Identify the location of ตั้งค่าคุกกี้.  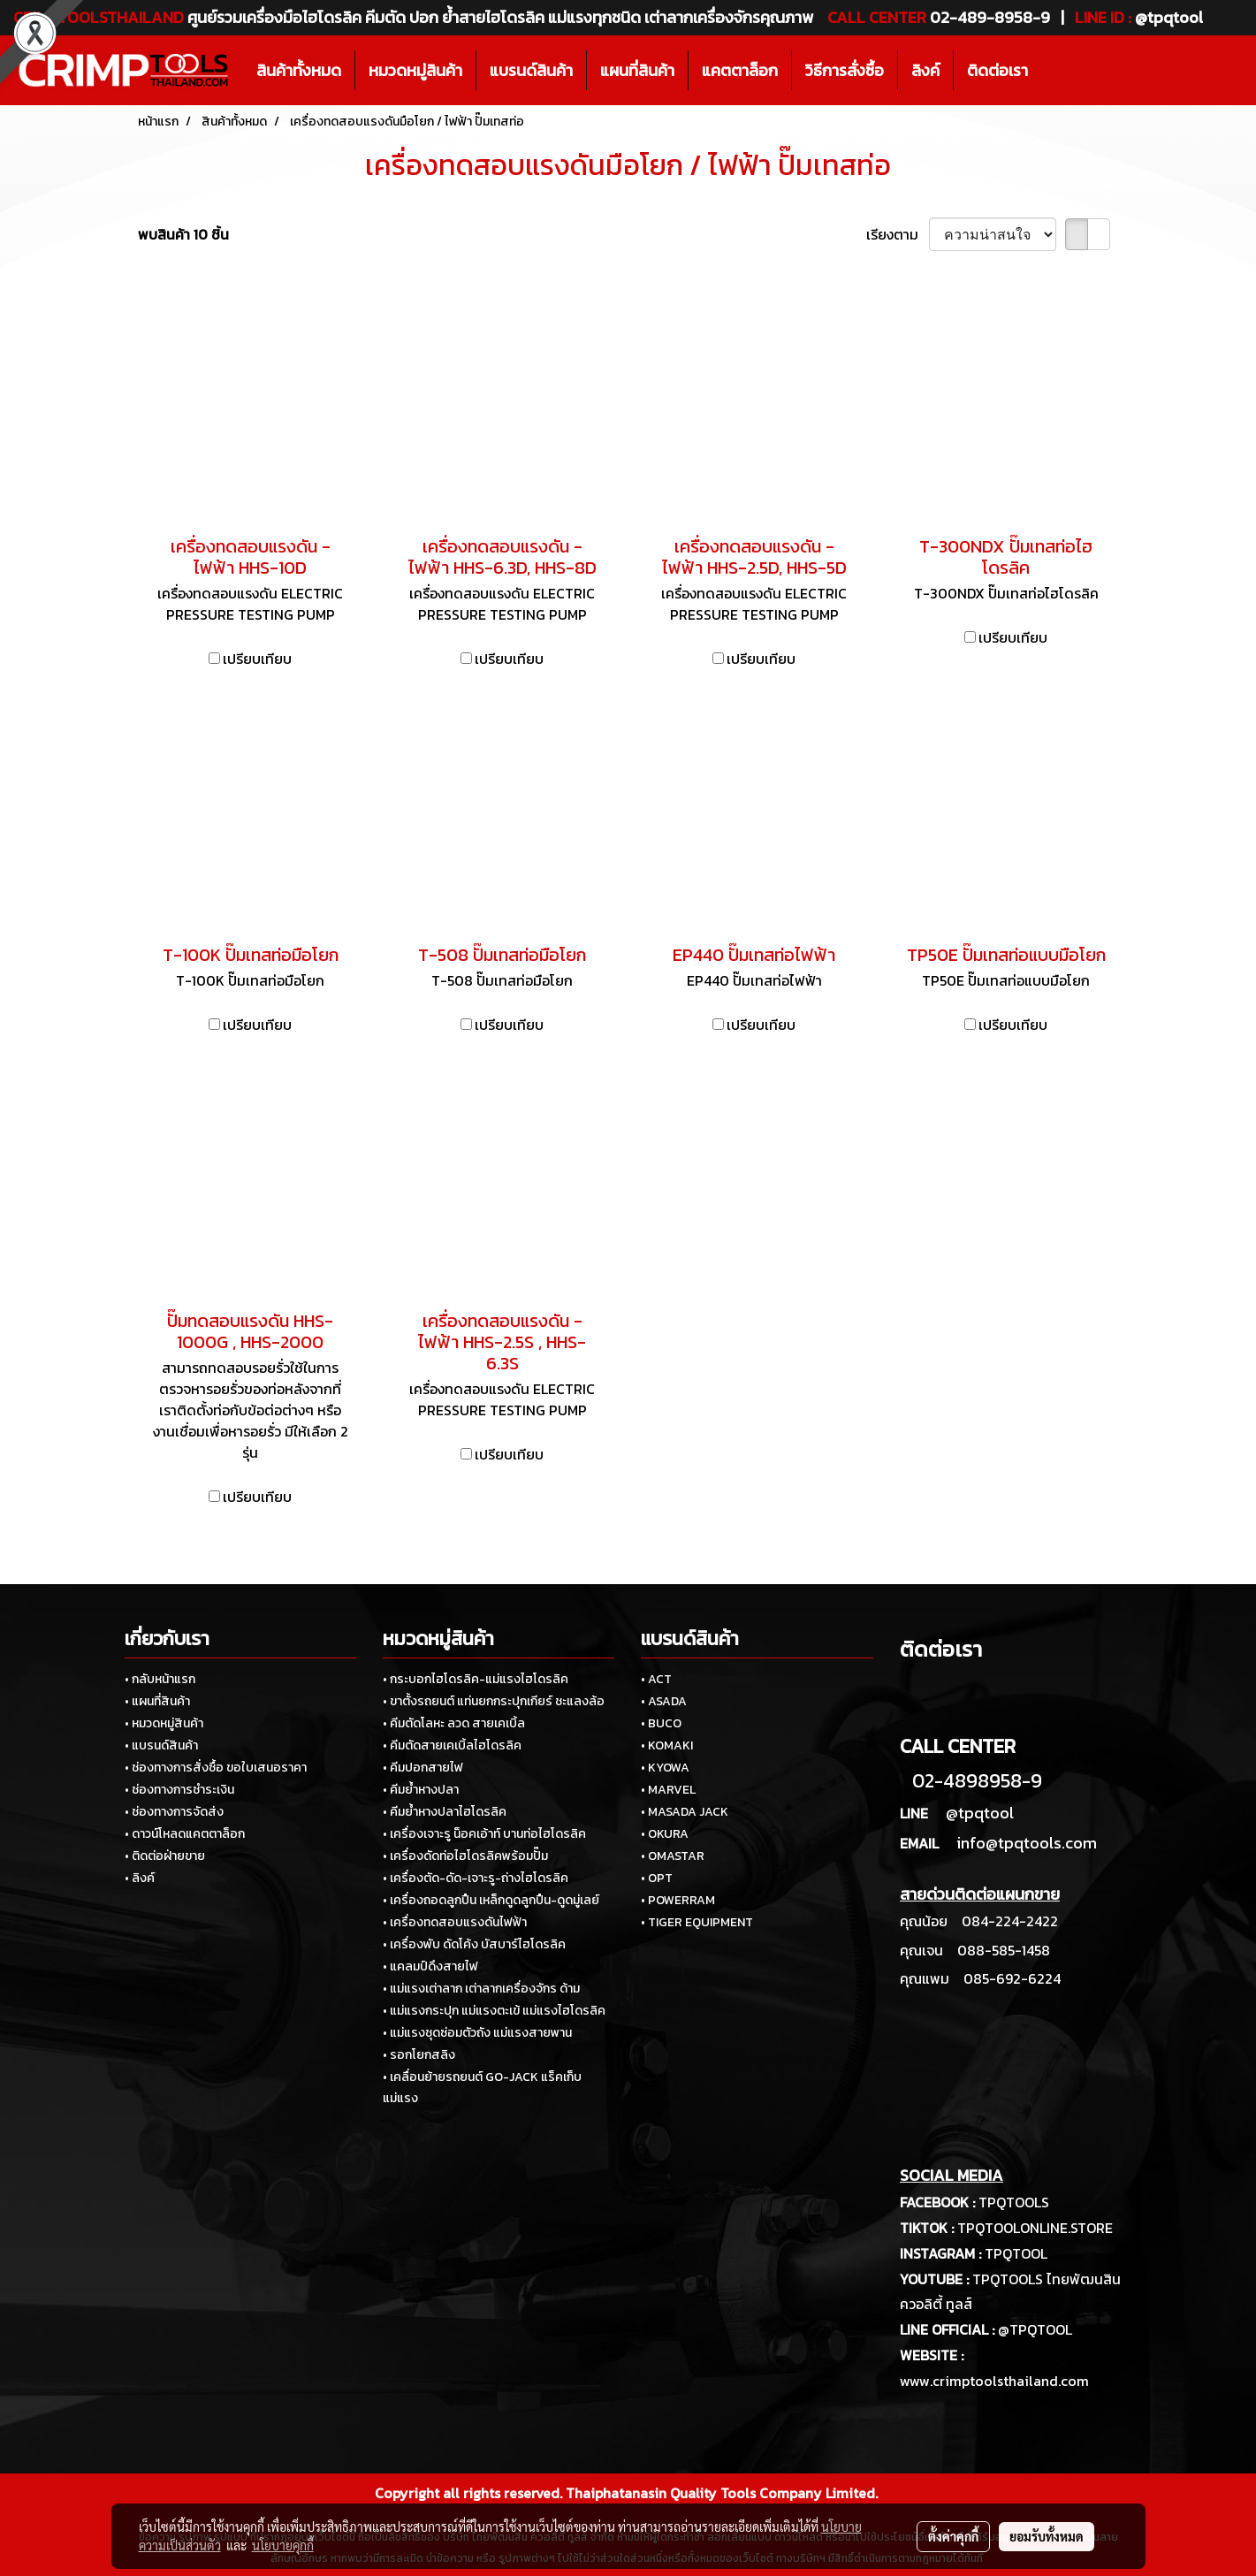
(953, 2536).